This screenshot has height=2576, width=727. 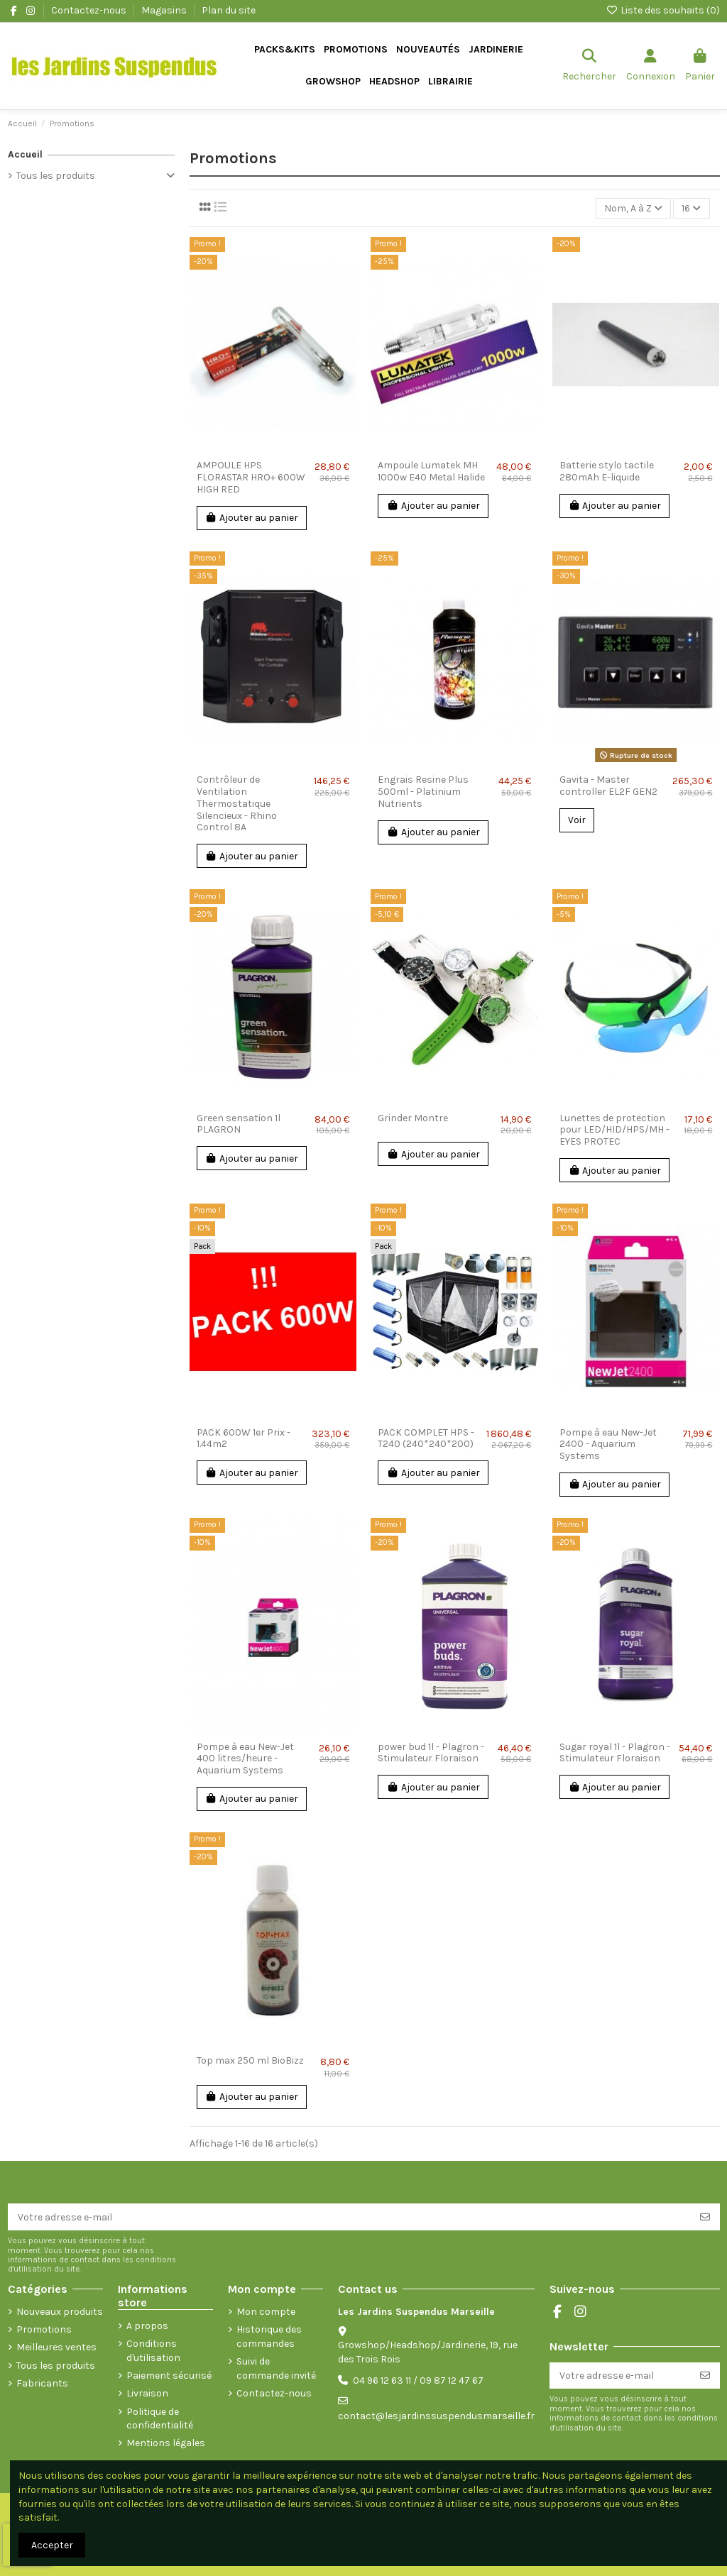 I want to click on 16, so click(x=691, y=208).